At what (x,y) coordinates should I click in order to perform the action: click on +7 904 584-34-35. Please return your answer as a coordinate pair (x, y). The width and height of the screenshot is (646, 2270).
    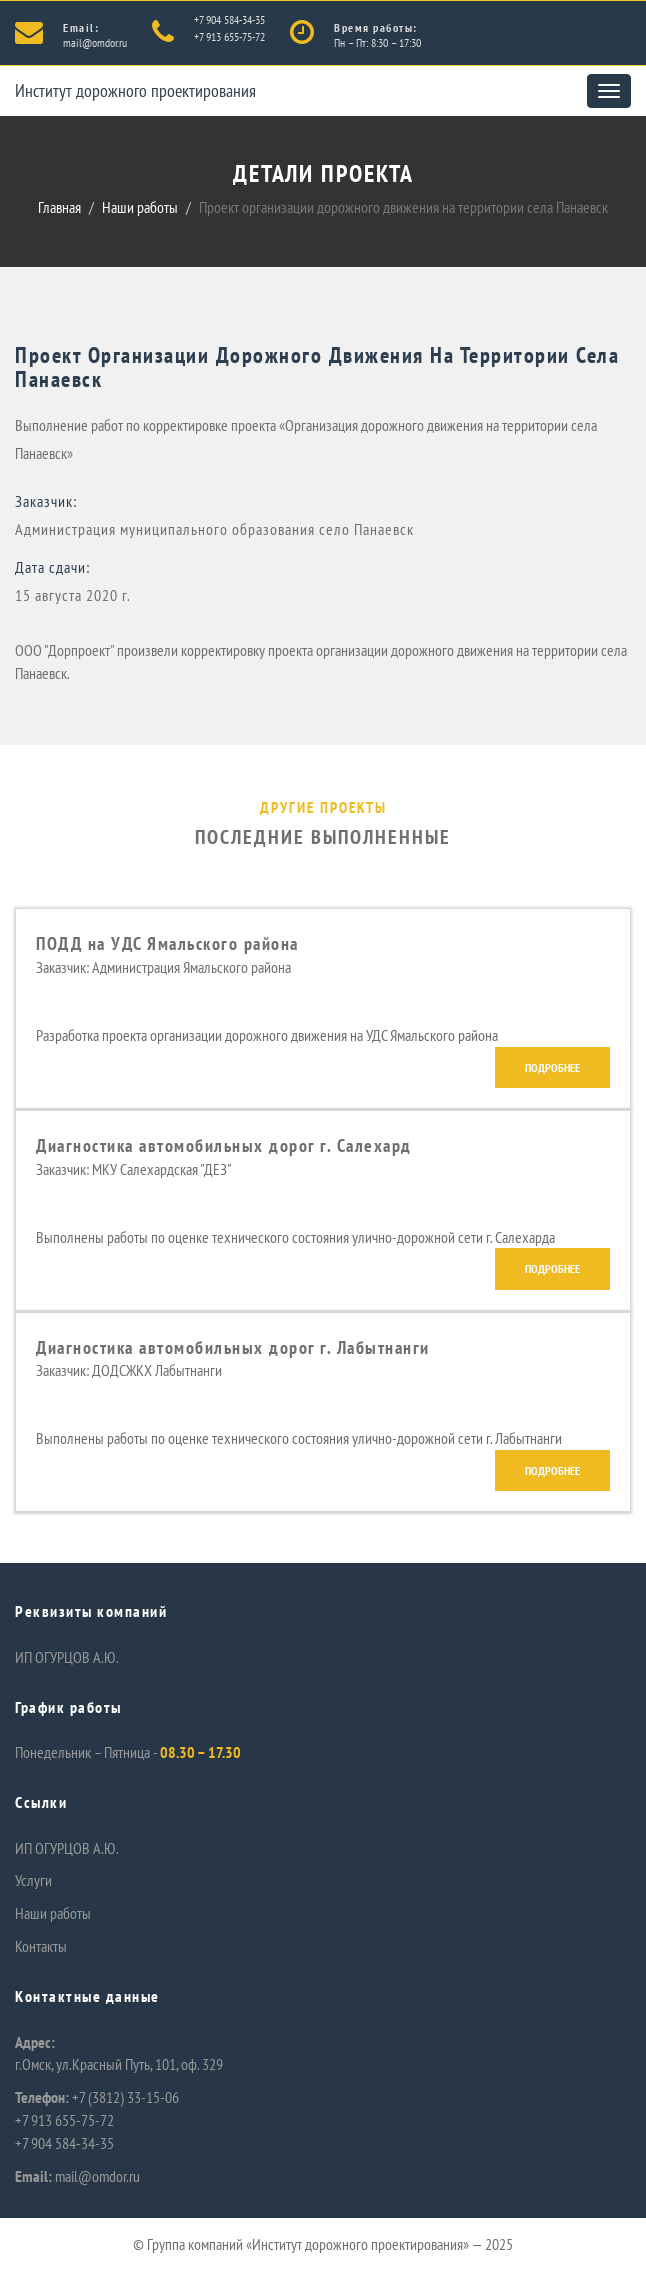
    Looking at the image, I should click on (229, 19).